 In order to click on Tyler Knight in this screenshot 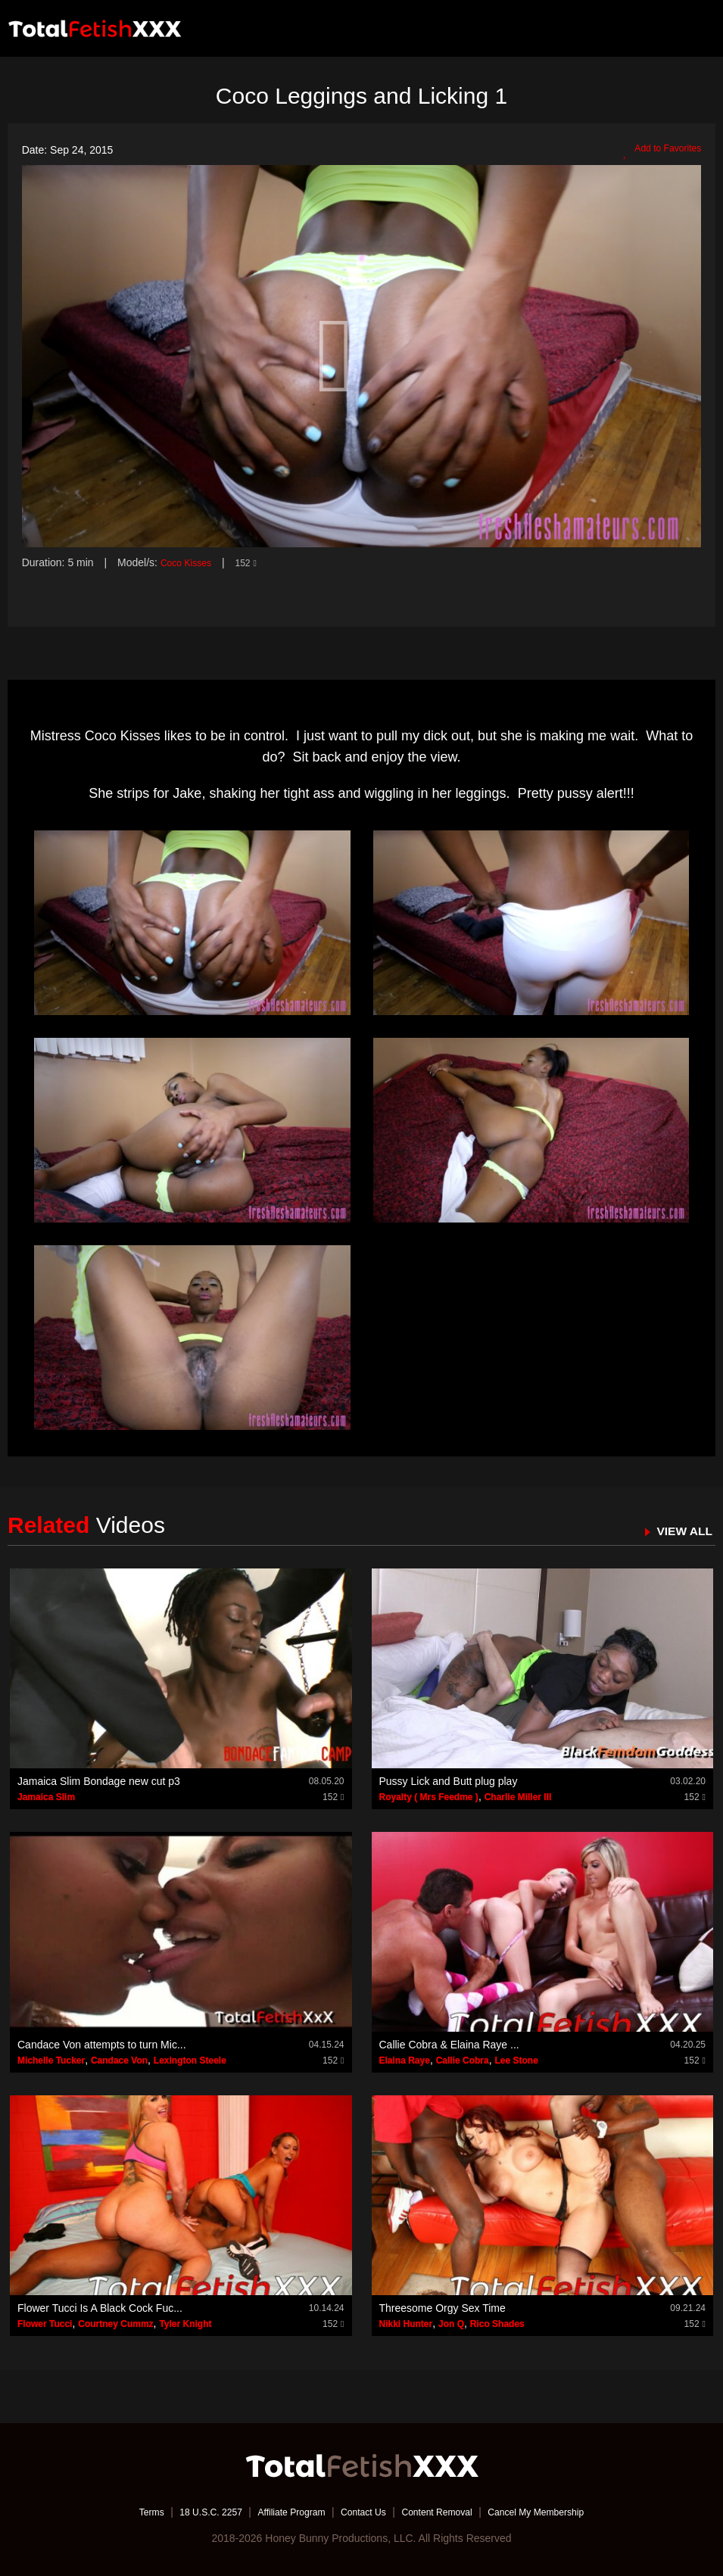, I will do `click(185, 2323)`.